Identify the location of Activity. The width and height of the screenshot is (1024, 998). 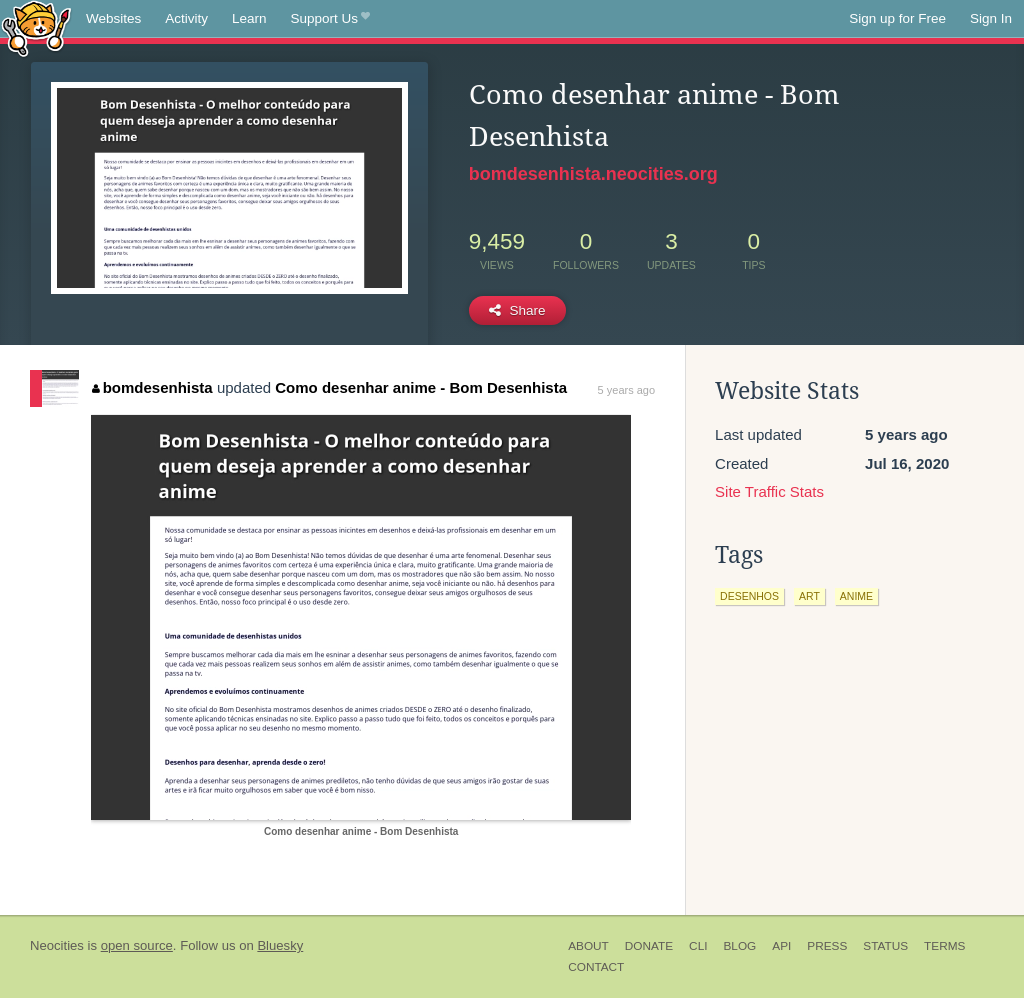
(186, 18).